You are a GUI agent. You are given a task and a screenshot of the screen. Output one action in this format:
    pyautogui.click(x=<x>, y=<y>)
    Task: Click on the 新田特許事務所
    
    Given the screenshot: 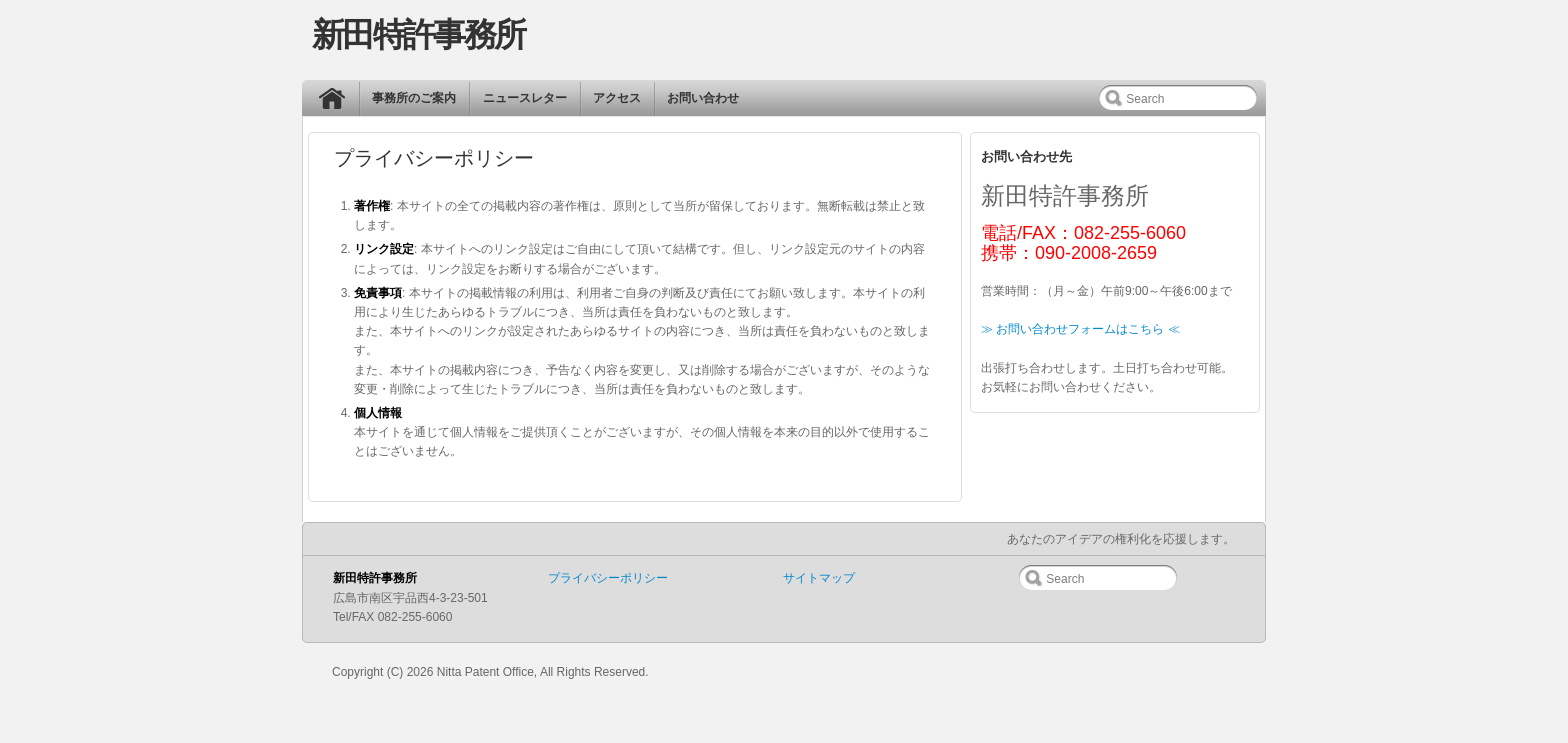 What is the action you would take?
    pyautogui.click(x=418, y=34)
    